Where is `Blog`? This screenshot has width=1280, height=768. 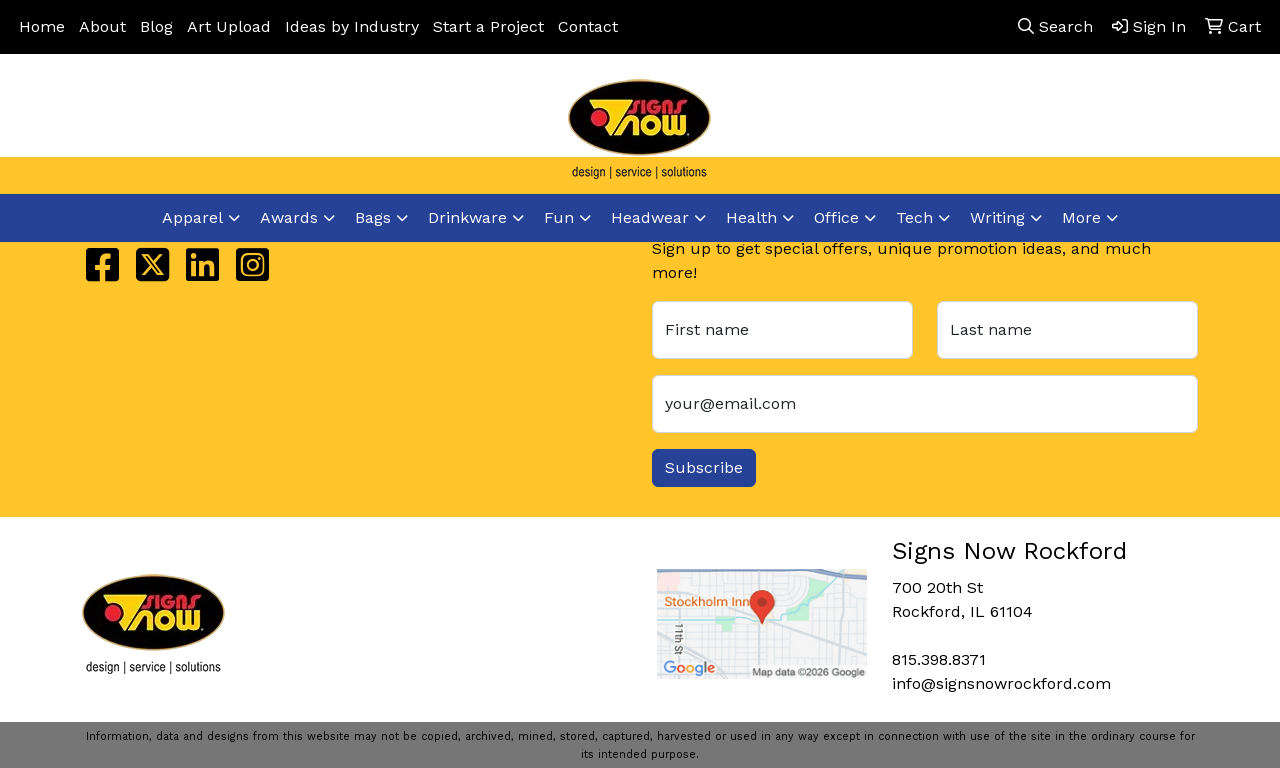 Blog is located at coordinates (156, 26).